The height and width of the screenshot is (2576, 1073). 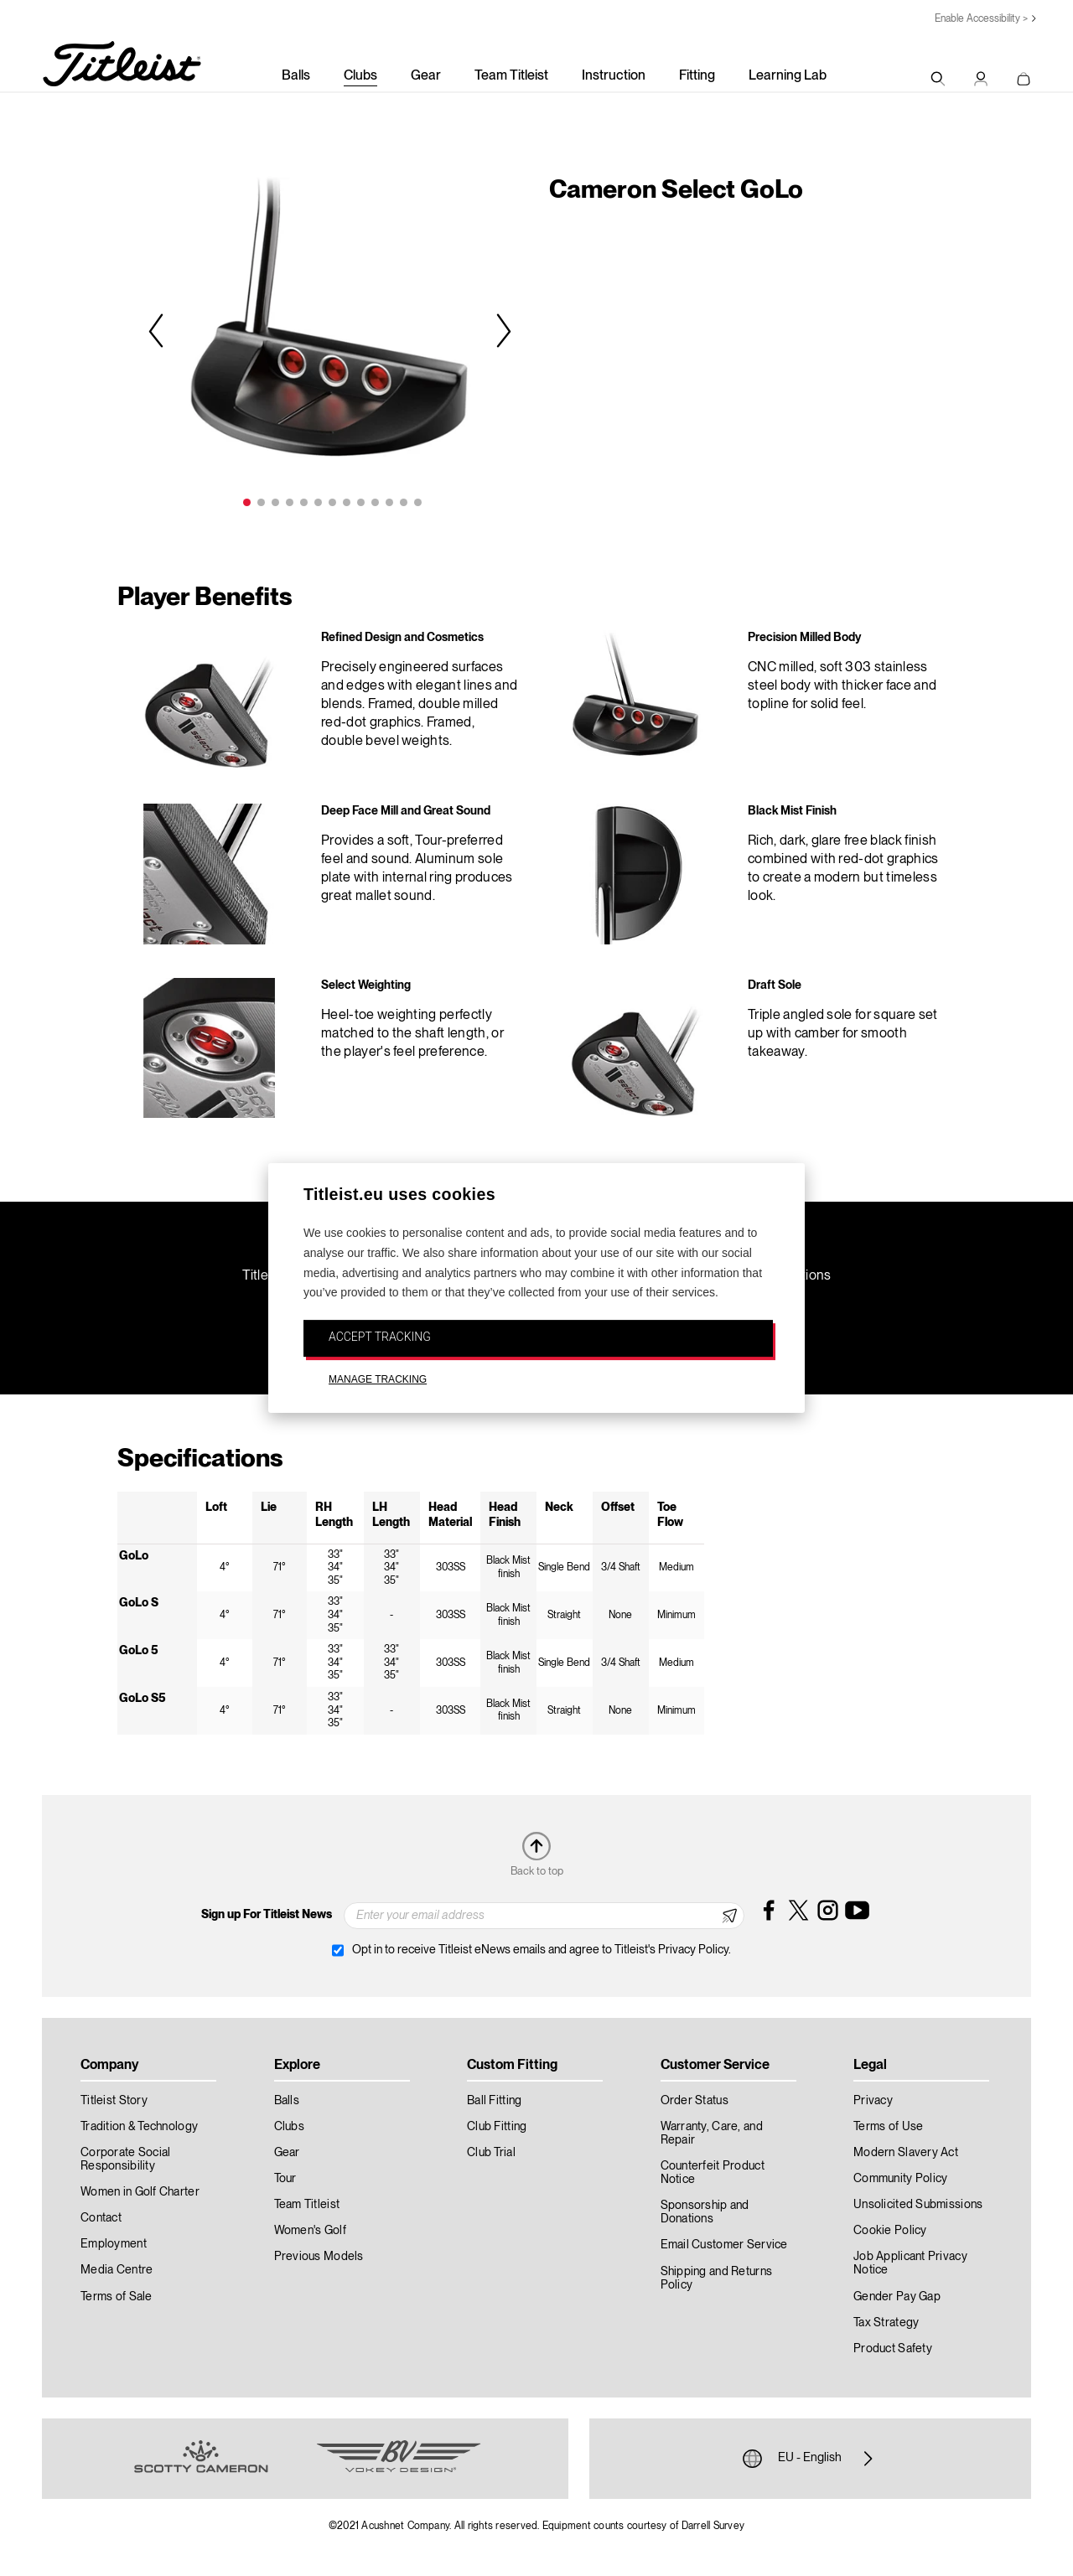 What do you see at coordinates (285, 2179) in the screenshot?
I see `Tour` at bounding box center [285, 2179].